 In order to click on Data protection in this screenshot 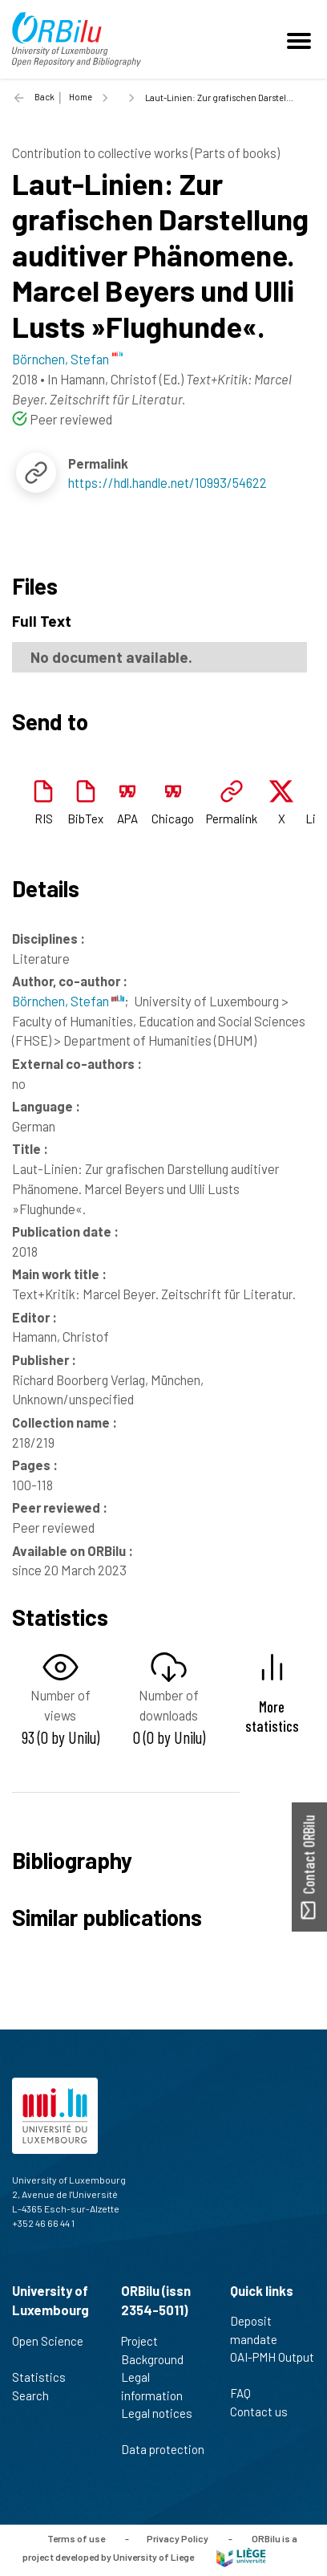, I will do `click(162, 2458)`.